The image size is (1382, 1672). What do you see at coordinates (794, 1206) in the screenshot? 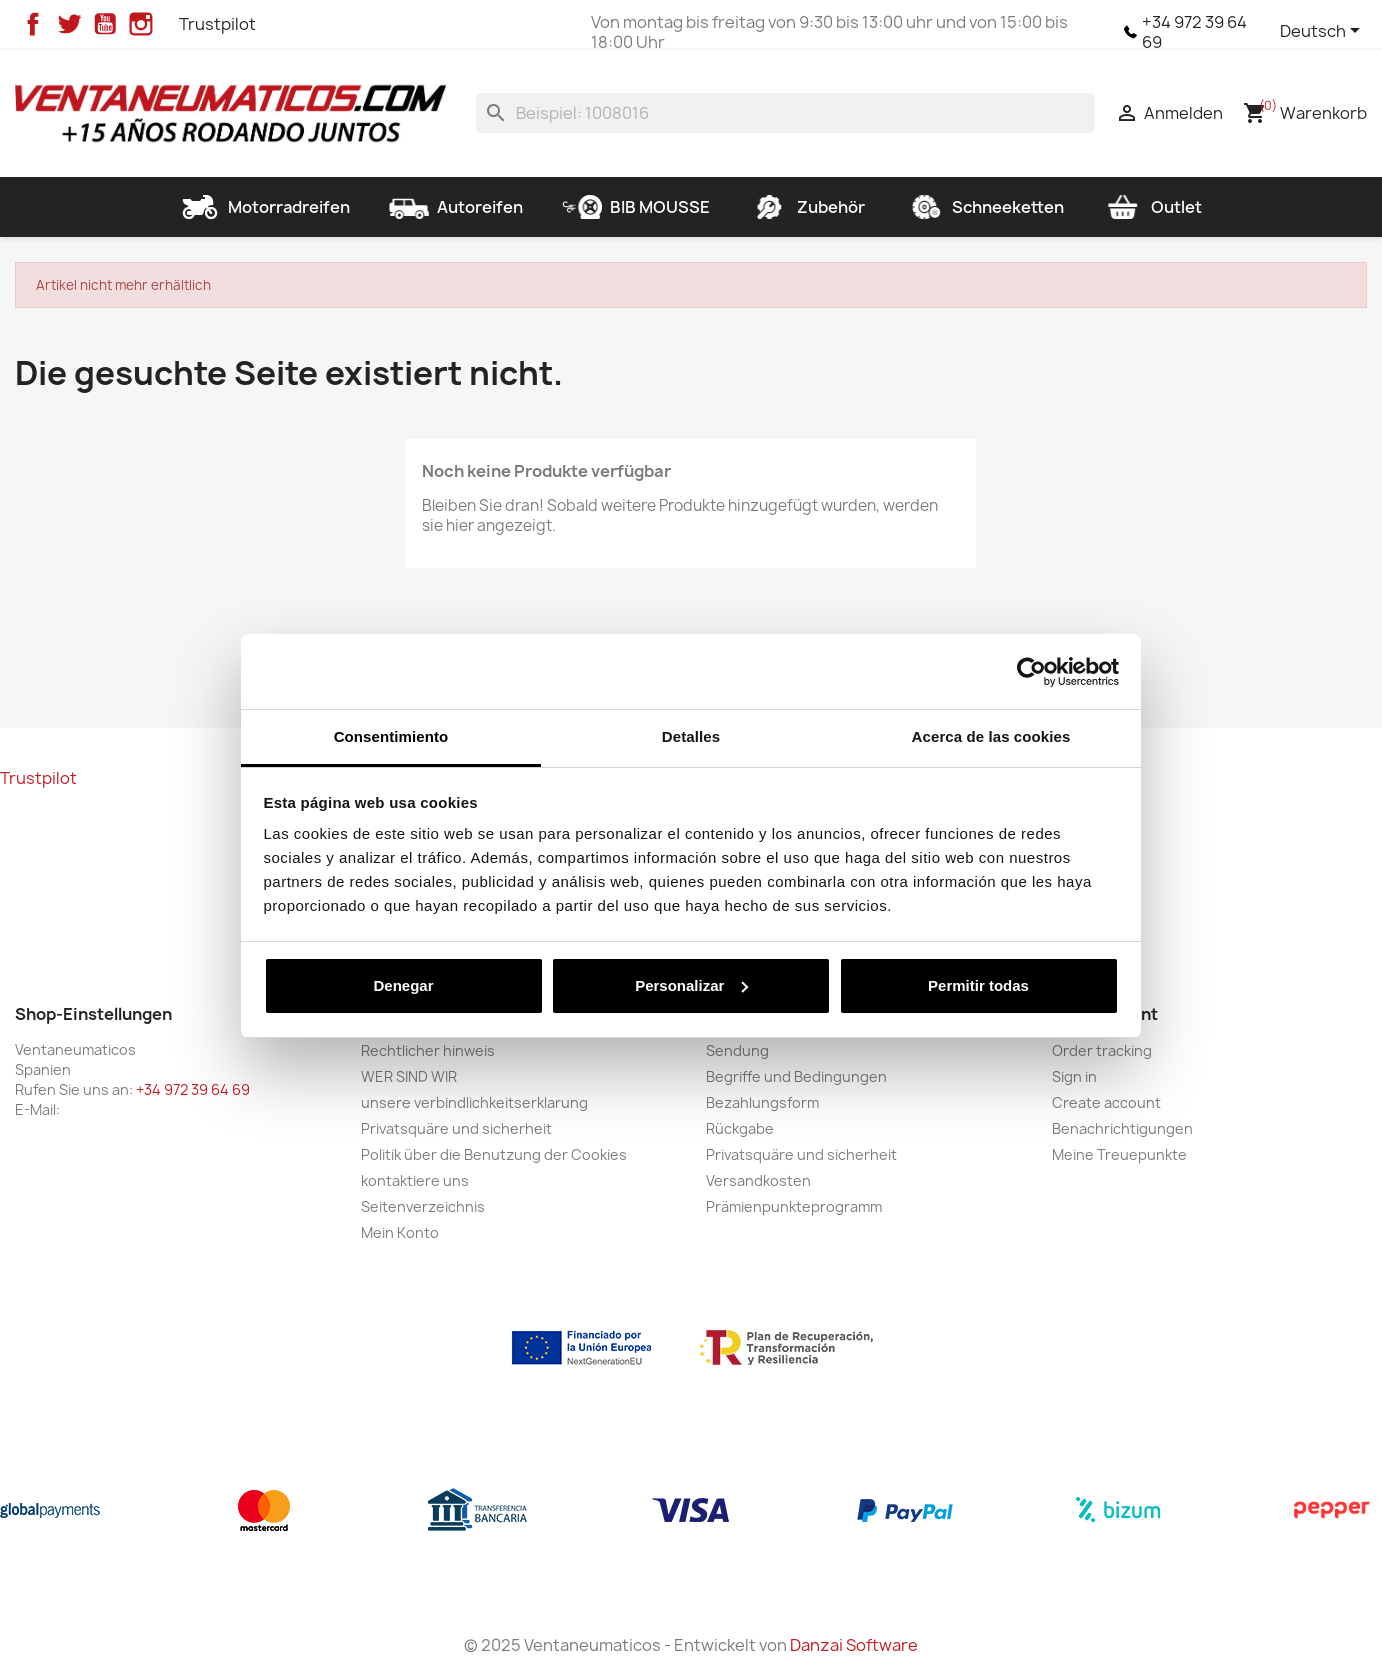
I see `Prämienpunkteprogramm` at bounding box center [794, 1206].